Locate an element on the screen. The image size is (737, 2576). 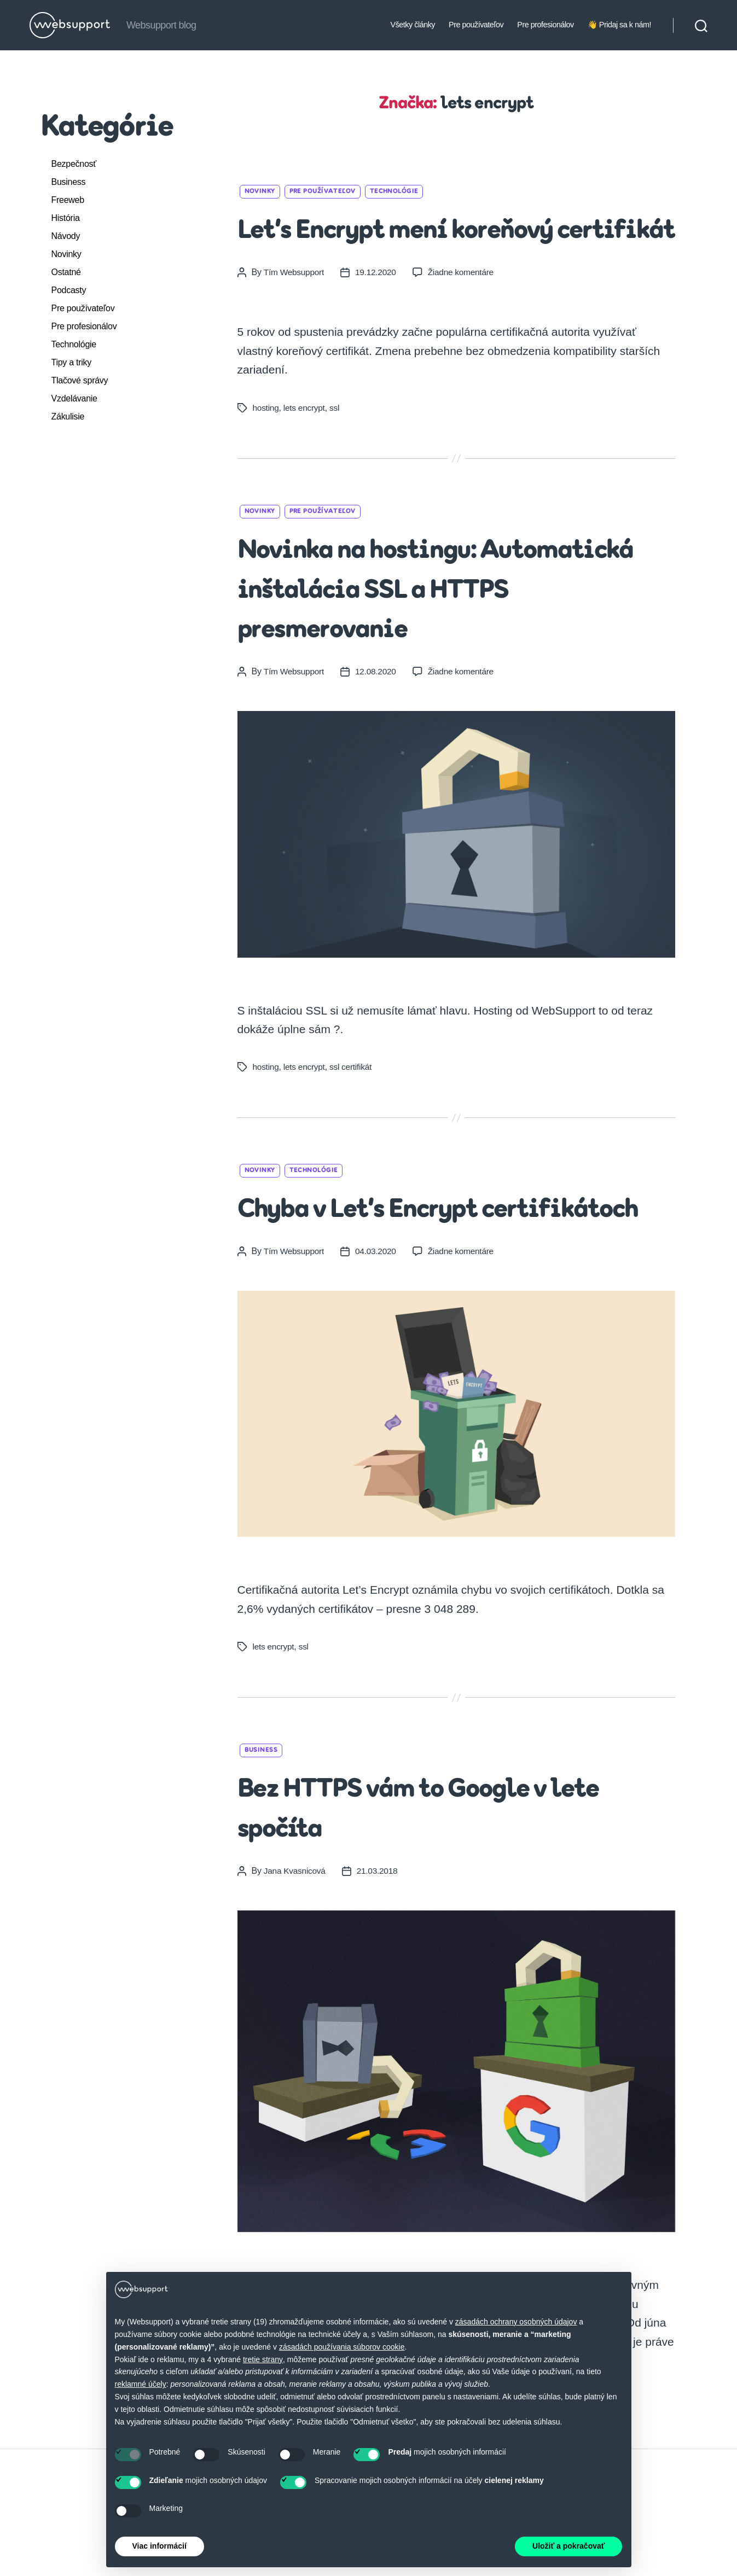
Ostatné is located at coordinates (66, 272).